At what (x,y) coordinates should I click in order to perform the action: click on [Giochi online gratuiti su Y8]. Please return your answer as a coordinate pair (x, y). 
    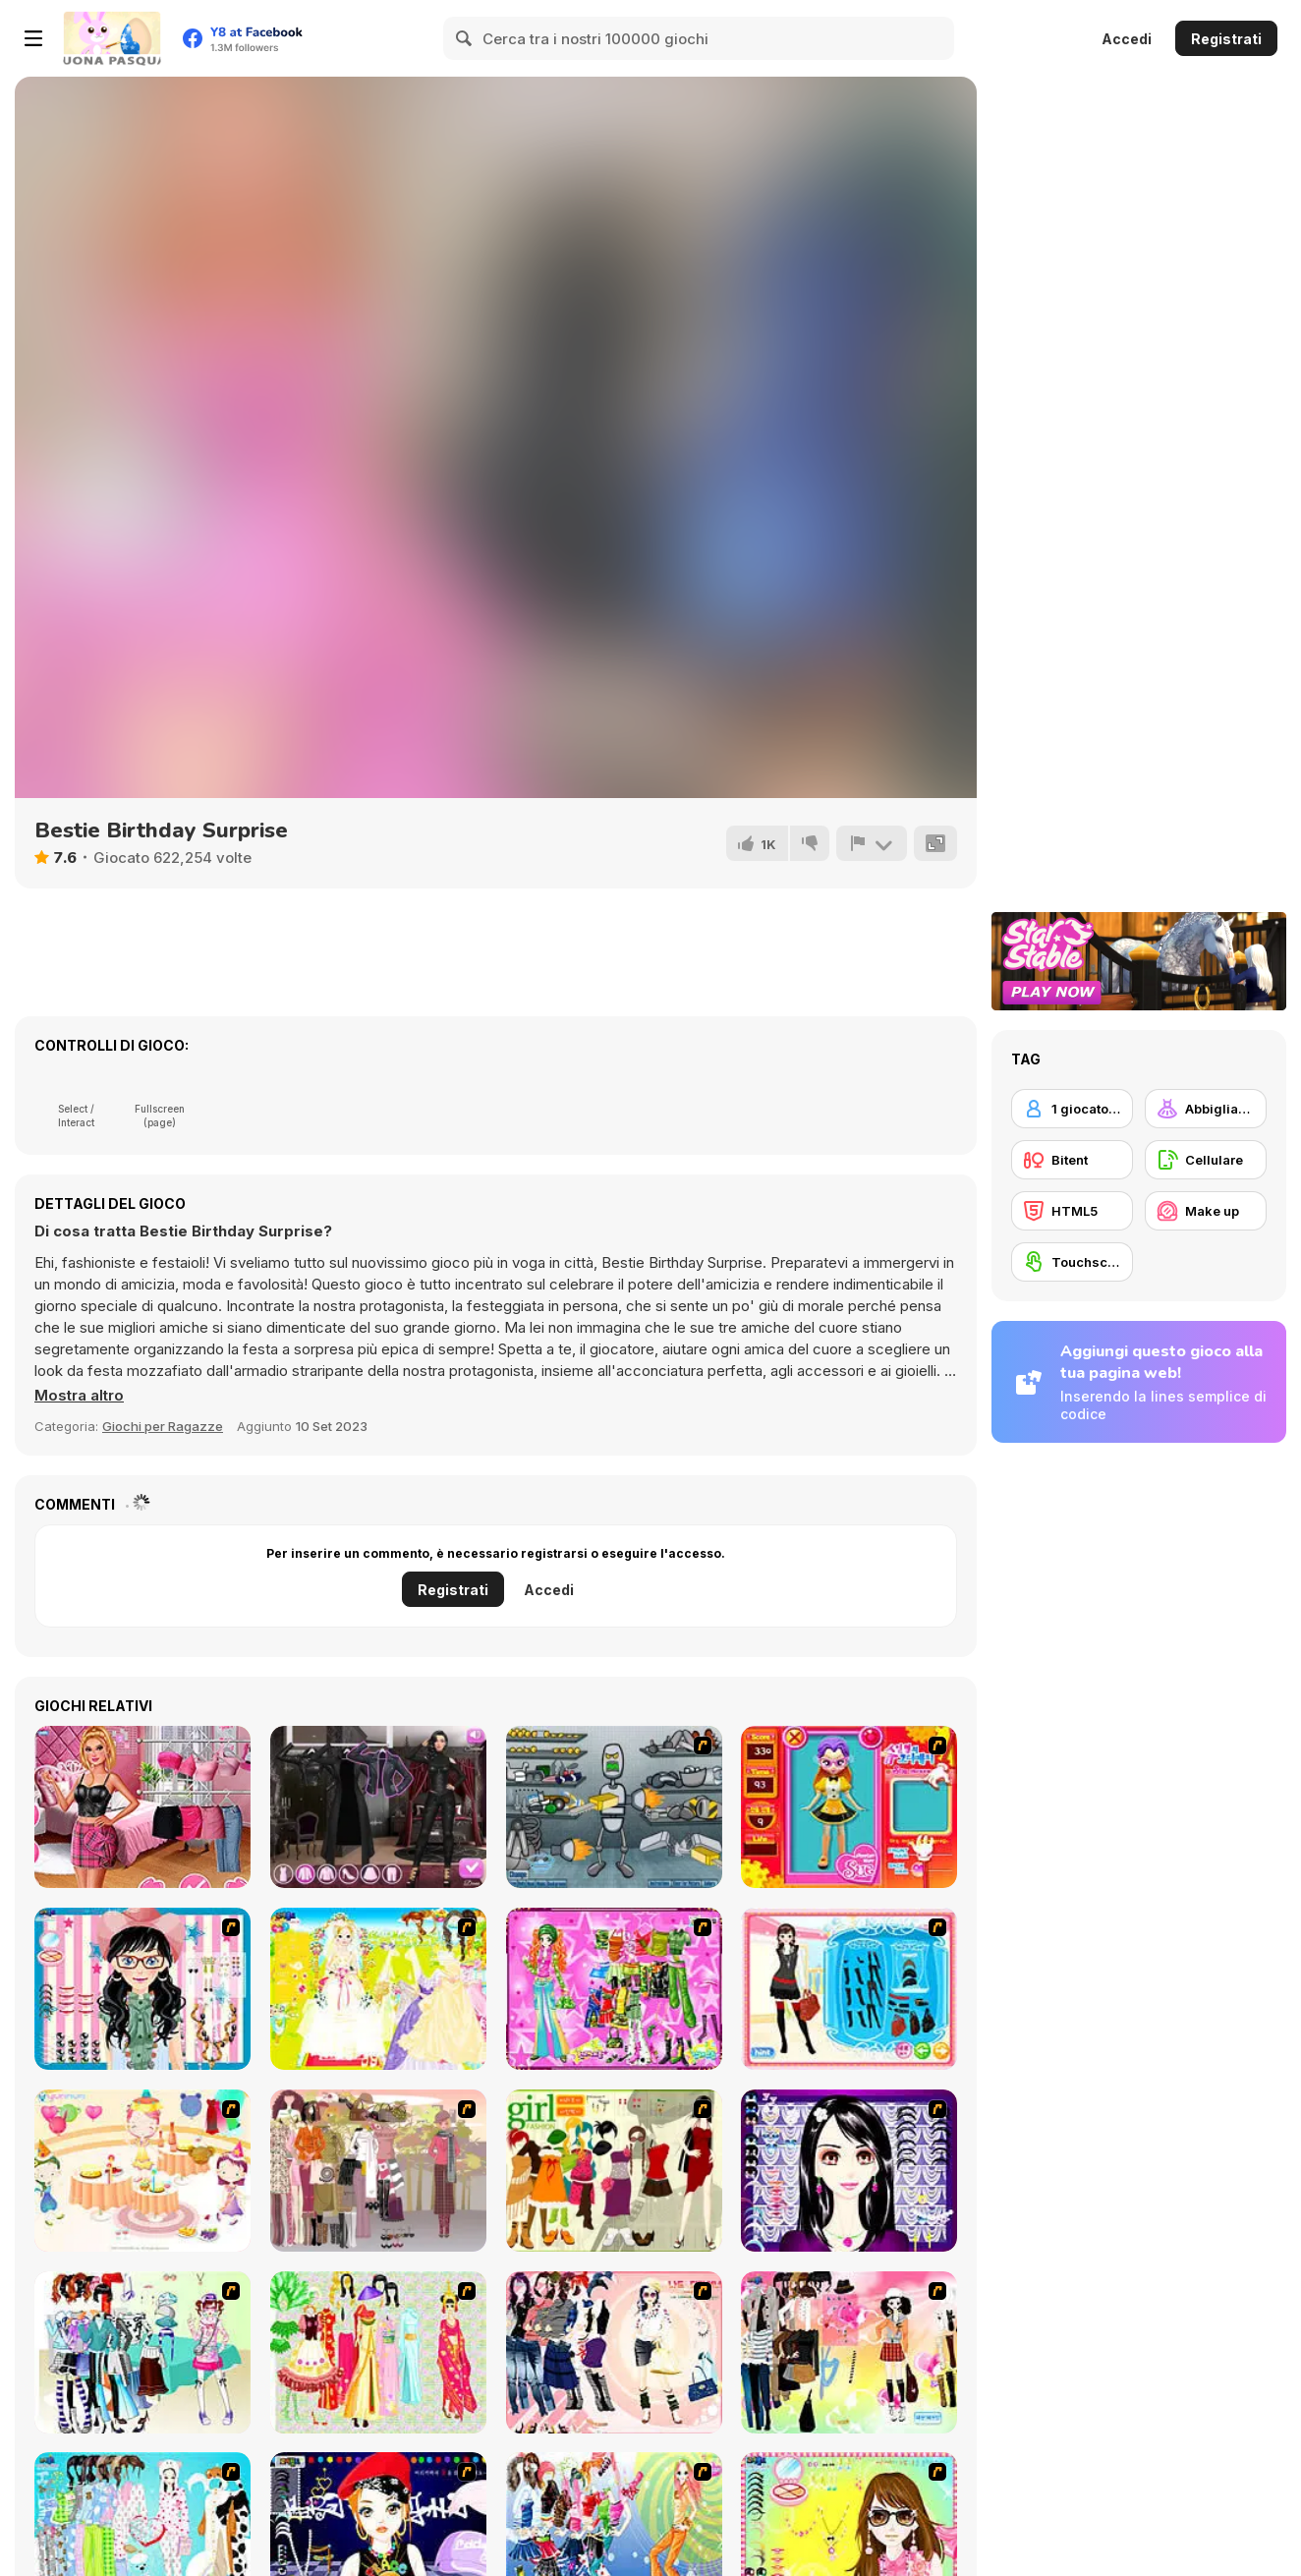
    Looking at the image, I should click on (112, 38).